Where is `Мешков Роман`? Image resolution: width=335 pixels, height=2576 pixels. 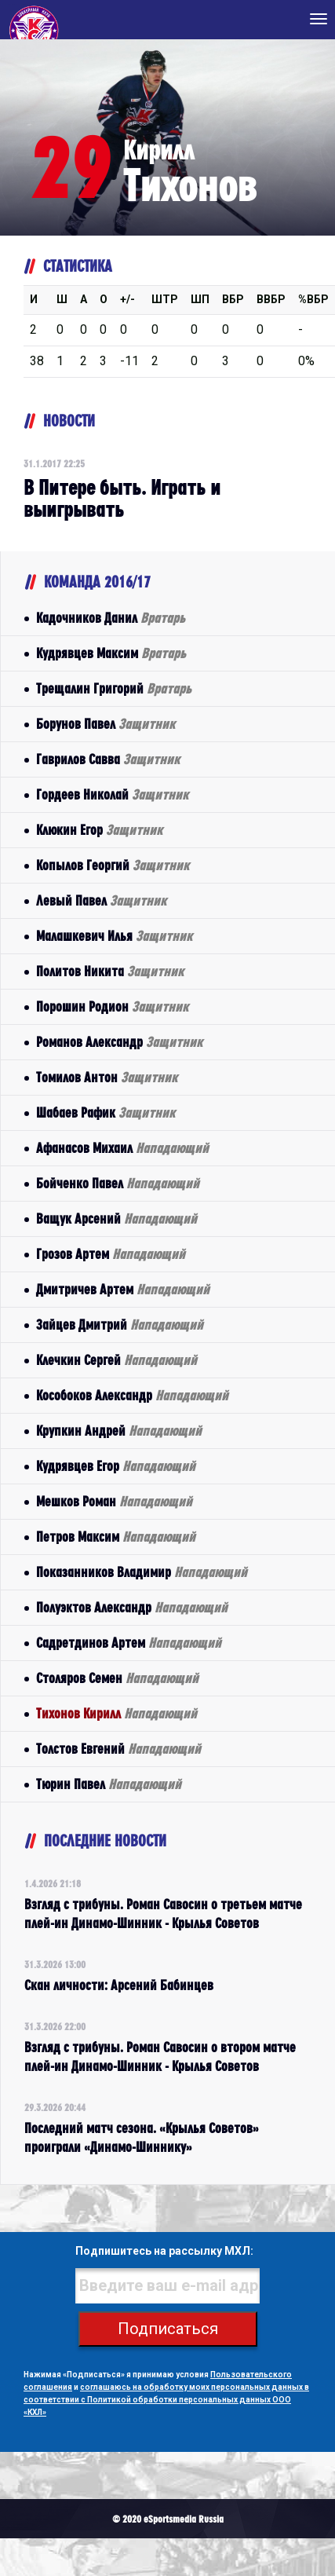
Мешков Роман is located at coordinates (114, 1501).